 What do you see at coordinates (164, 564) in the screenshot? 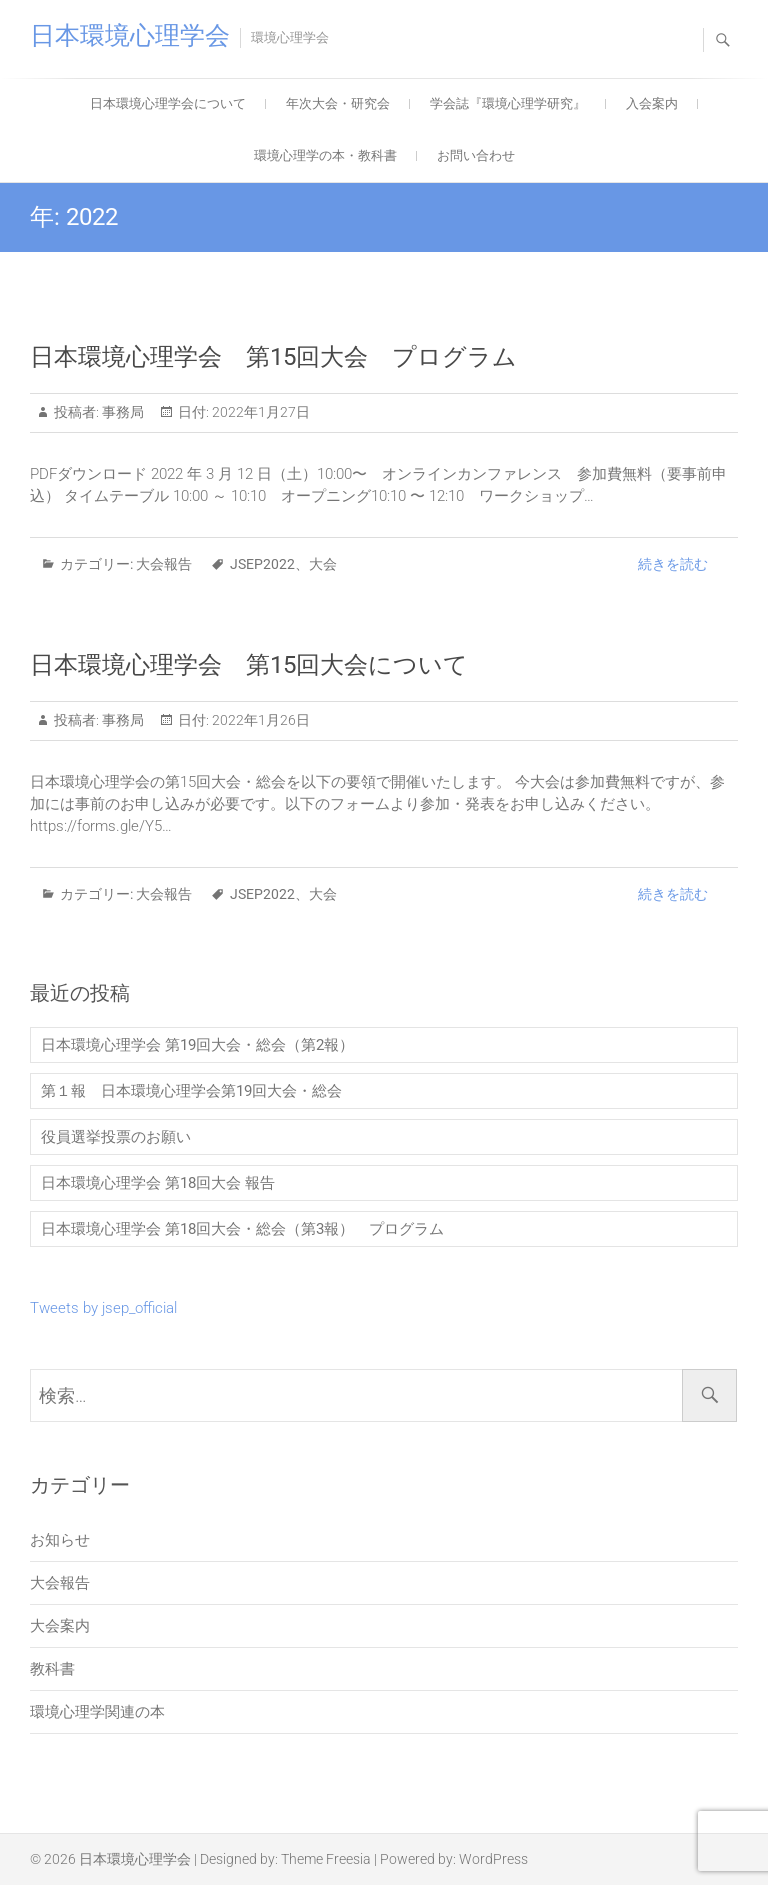
I see `大会報告` at bounding box center [164, 564].